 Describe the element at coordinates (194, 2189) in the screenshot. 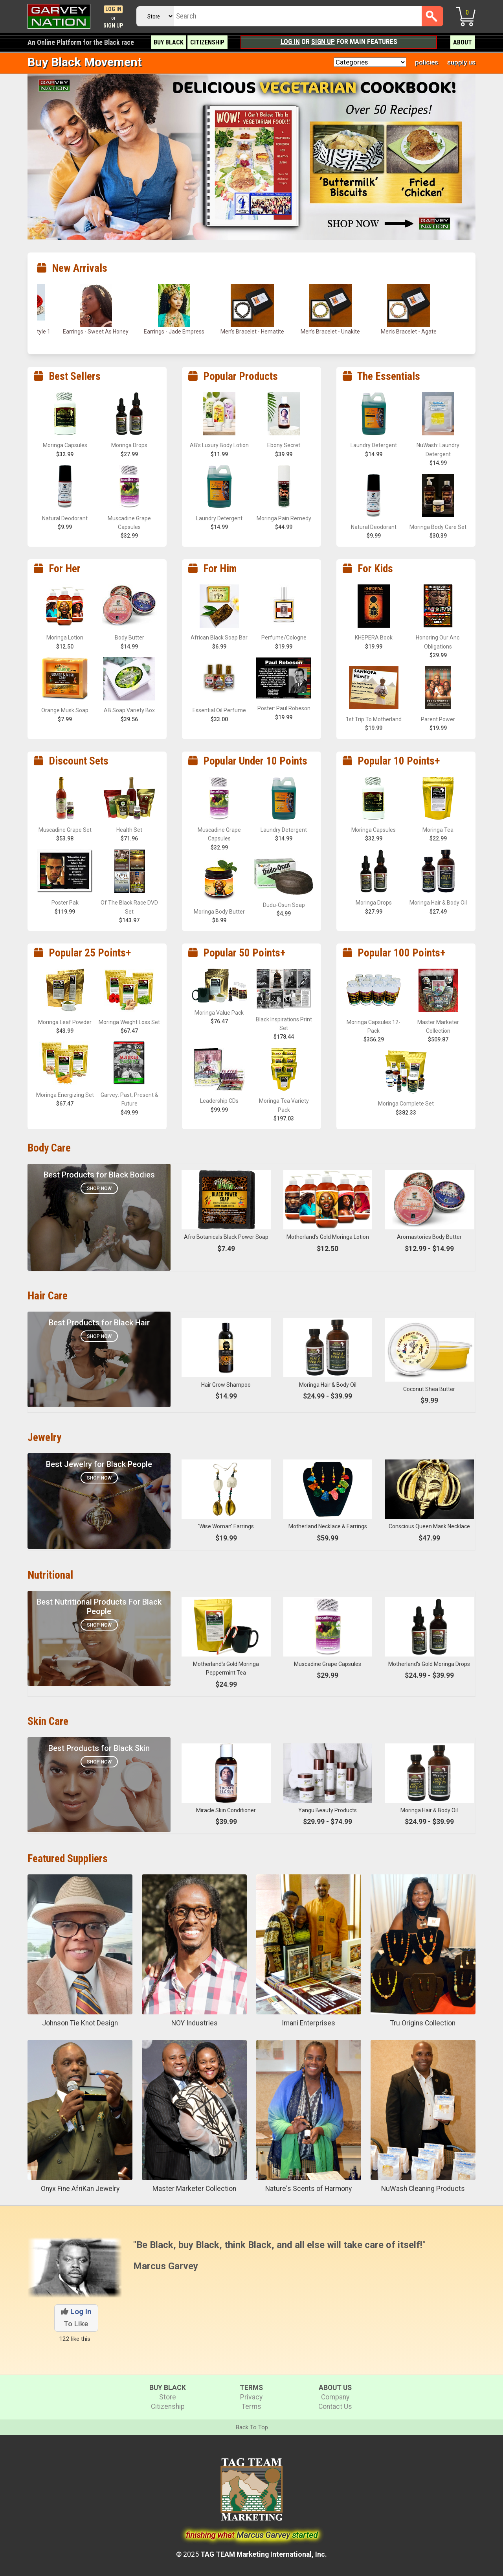

I see `Master Marketer Collection` at that location.